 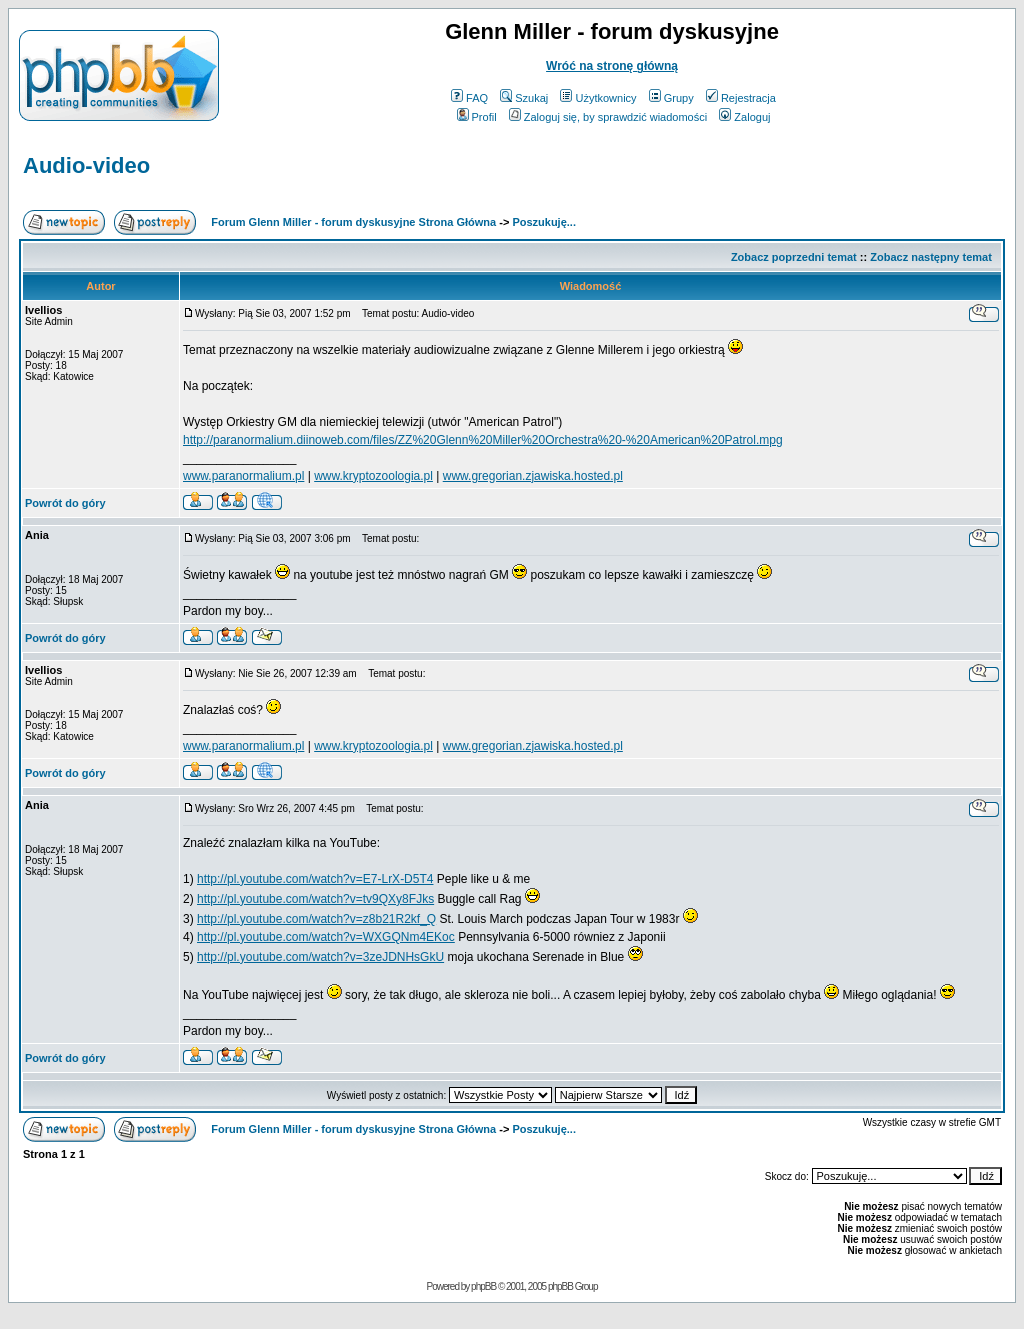 What do you see at coordinates (483, 440) in the screenshot?
I see `http://paranormalium.diinoweb.com/files/ZZ%20Glenn%20Miller%20Orchestra%20-%20American%20Patrol.mpg` at bounding box center [483, 440].